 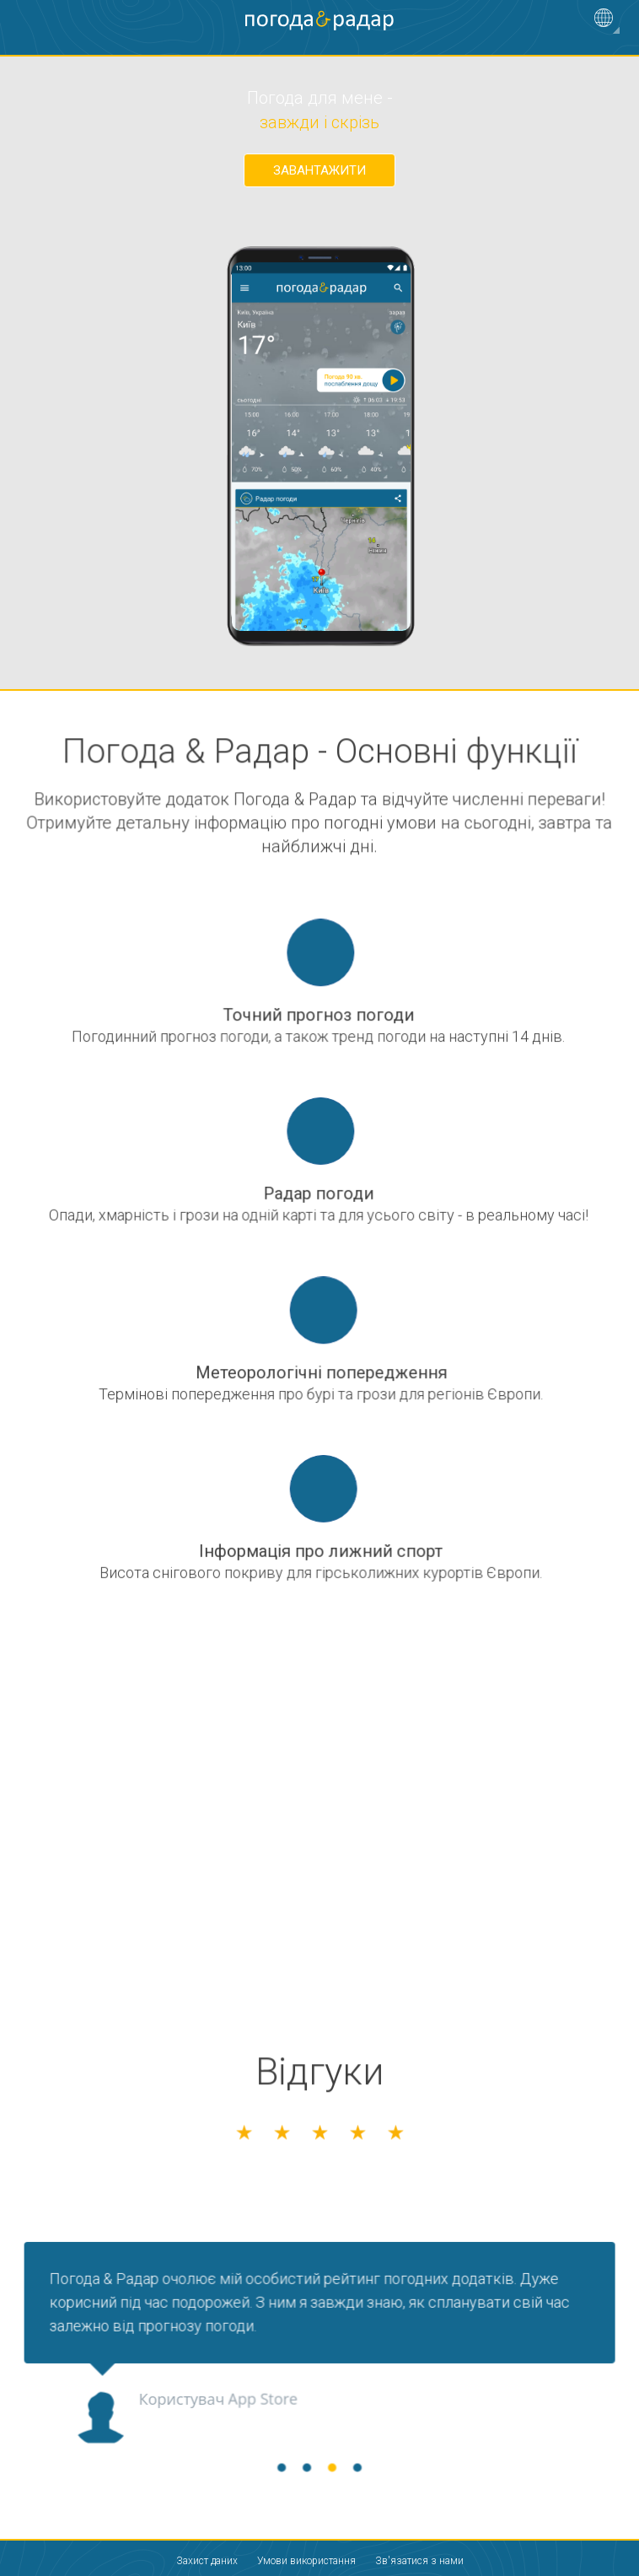 I want to click on Захист даних, so click(x=207, y=2561).